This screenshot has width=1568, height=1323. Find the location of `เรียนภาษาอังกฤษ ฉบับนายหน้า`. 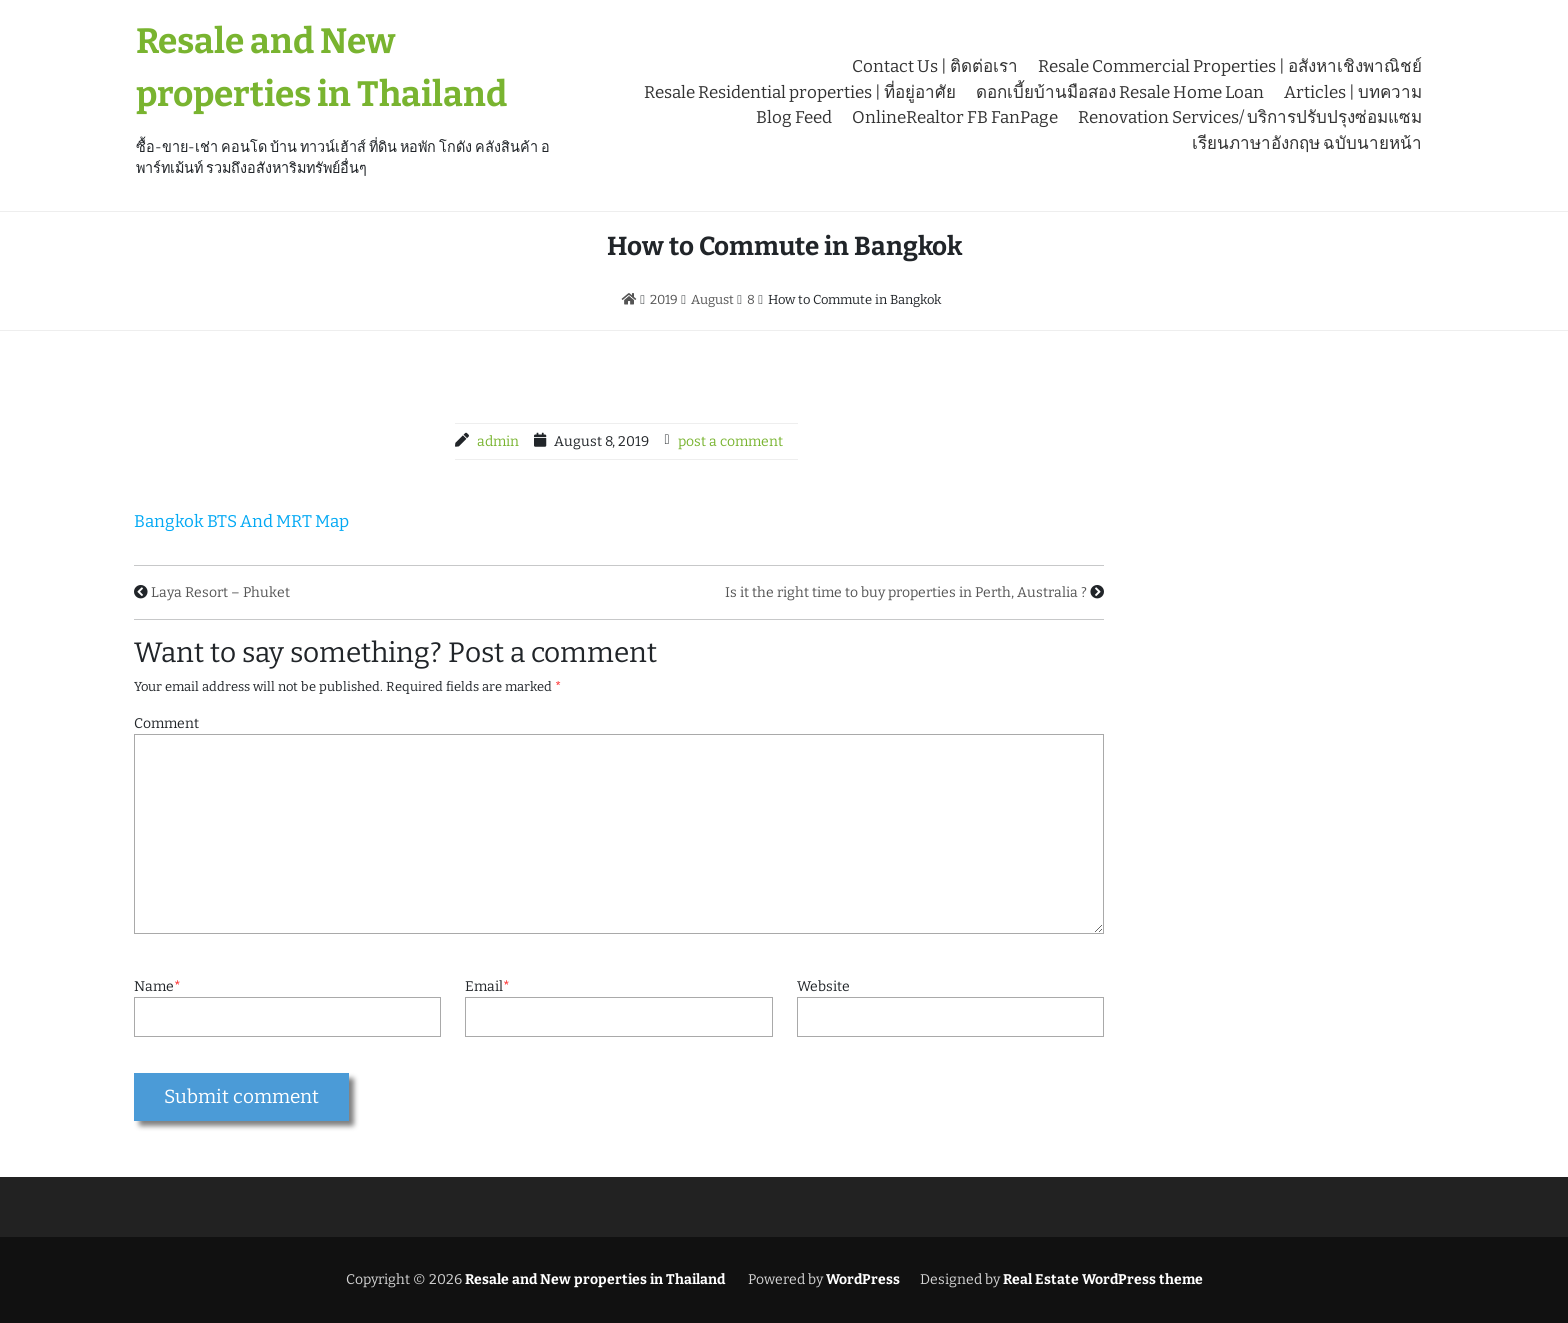

เรียนภาษาอังกฤษ ฉบับนายหน้า is located at coordinates (1307, 143).